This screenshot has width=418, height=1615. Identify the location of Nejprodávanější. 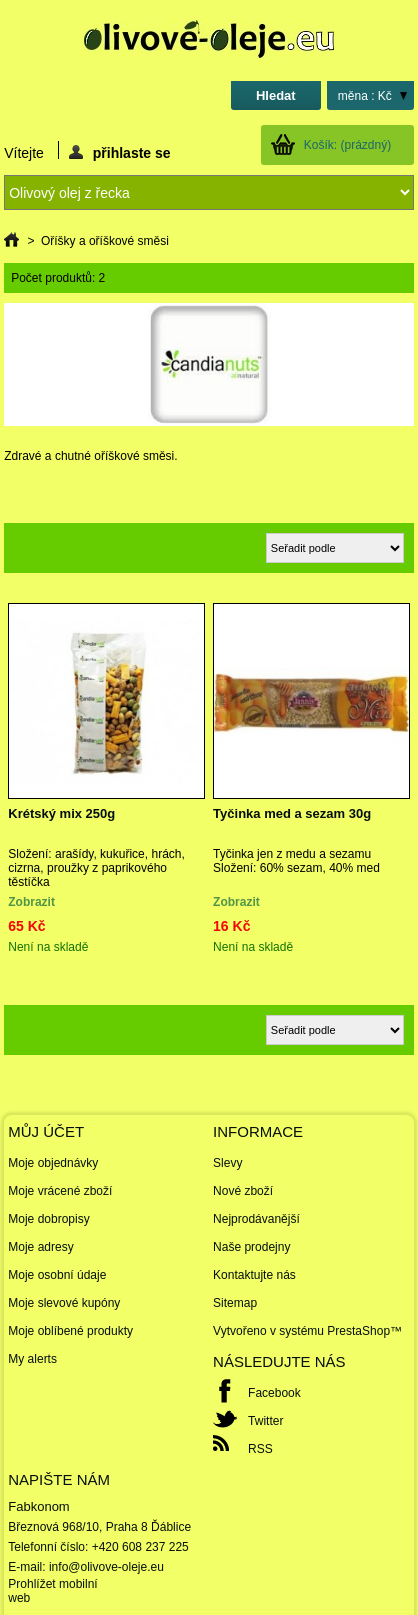
(256, 1219).